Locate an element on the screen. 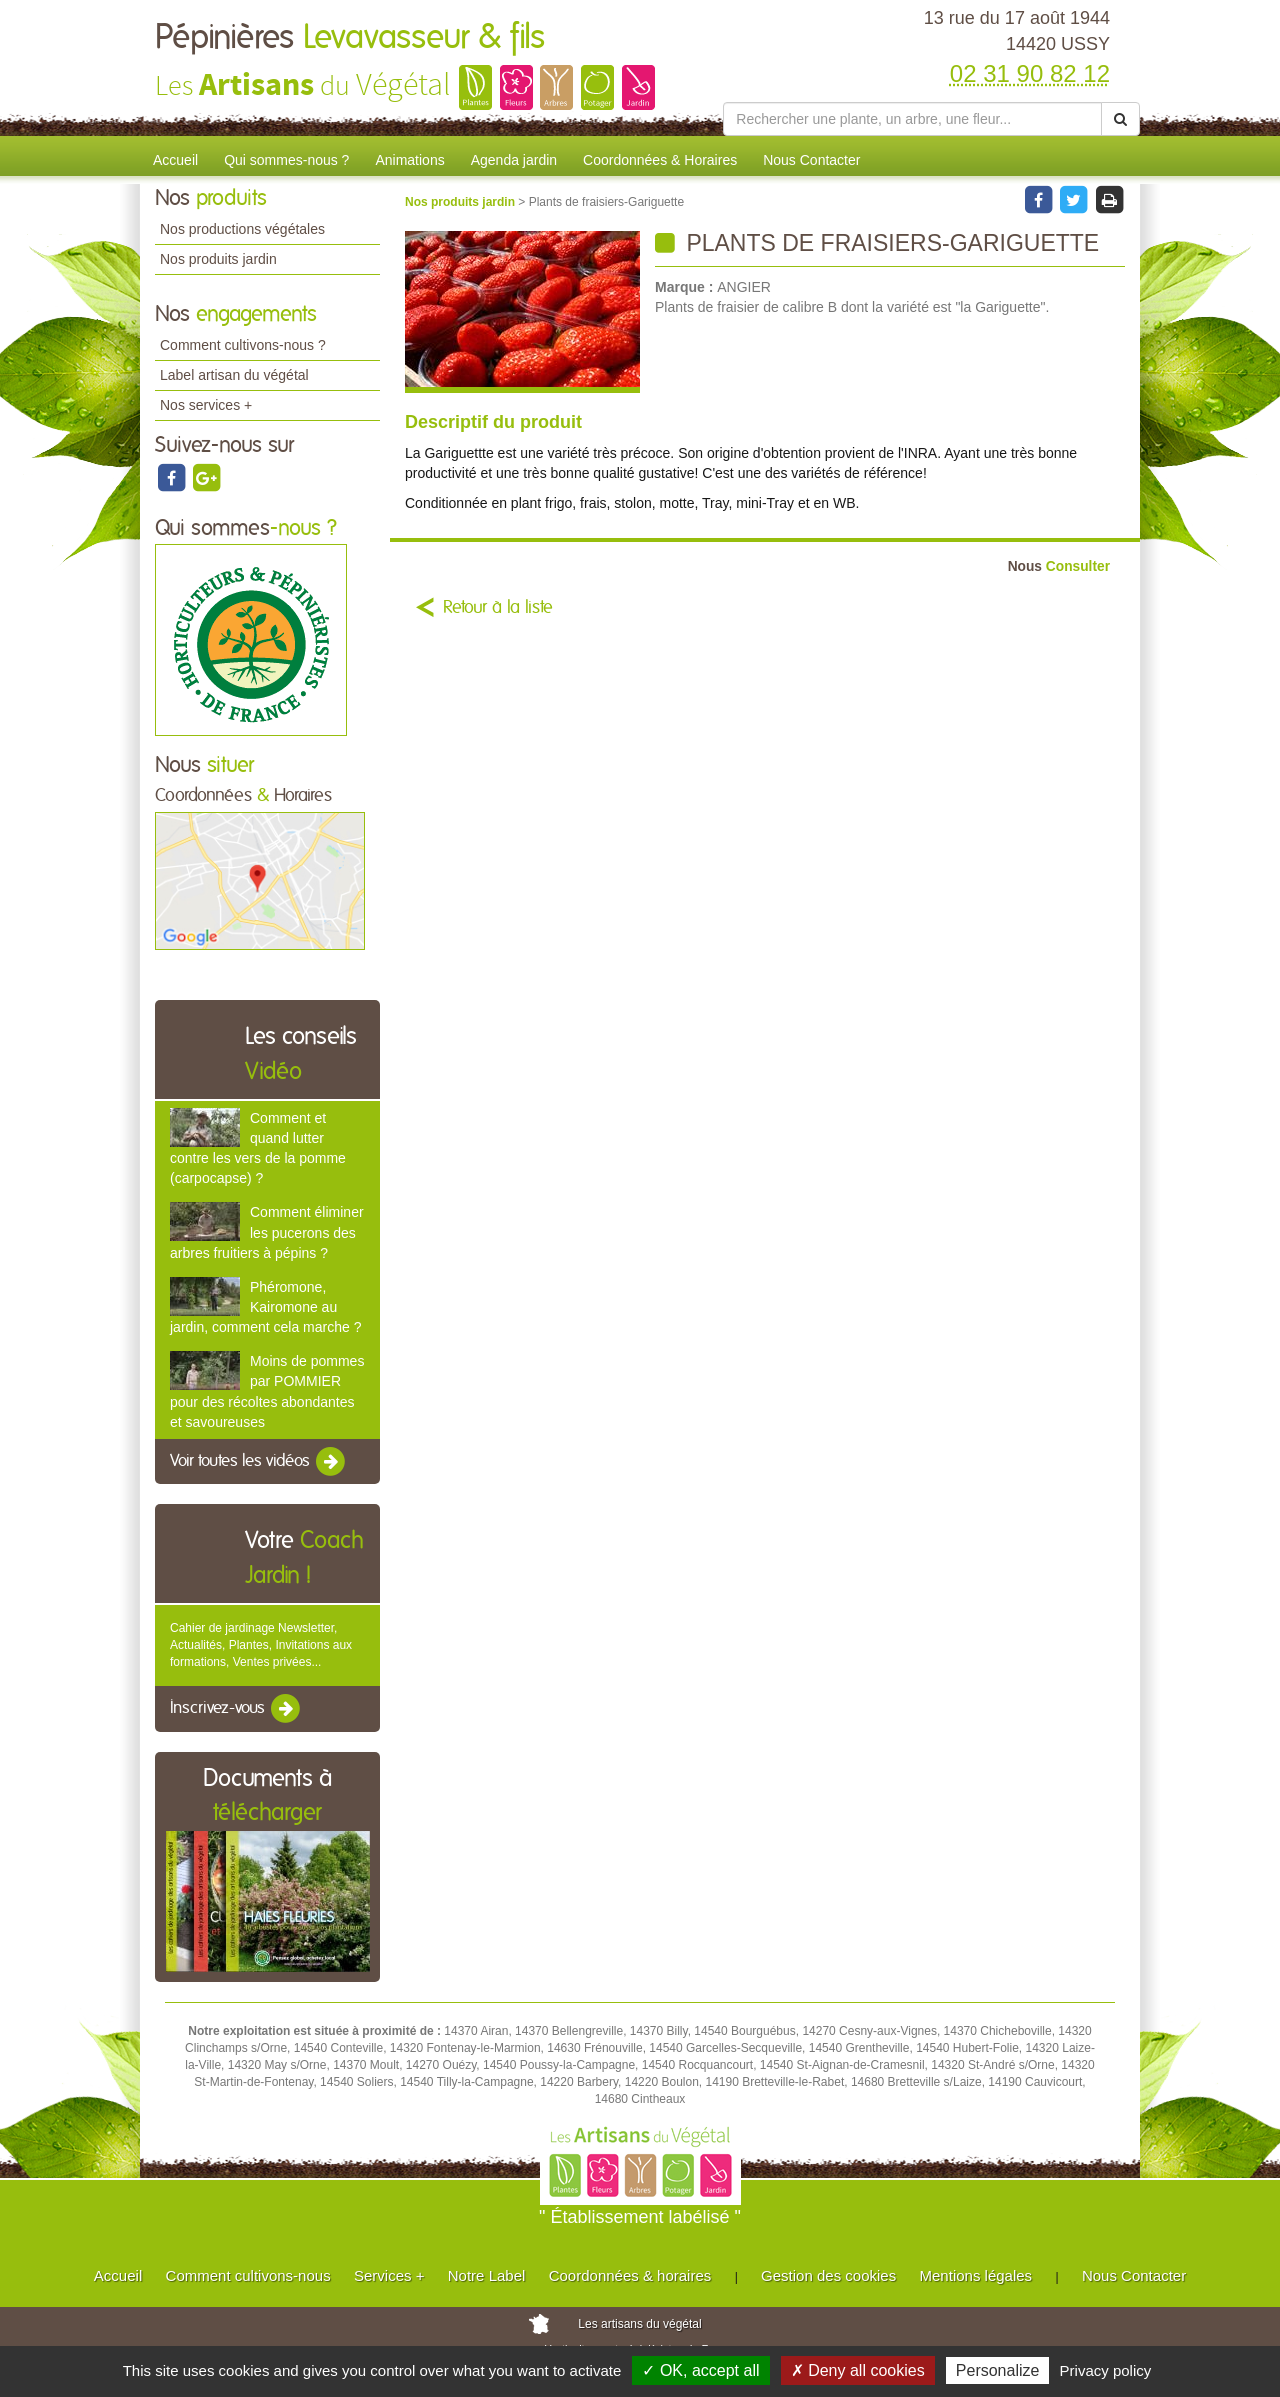 Image resolution: width=1280 pixels, height=2397 pixels. Nos services + is located at coordinates (206, 405).